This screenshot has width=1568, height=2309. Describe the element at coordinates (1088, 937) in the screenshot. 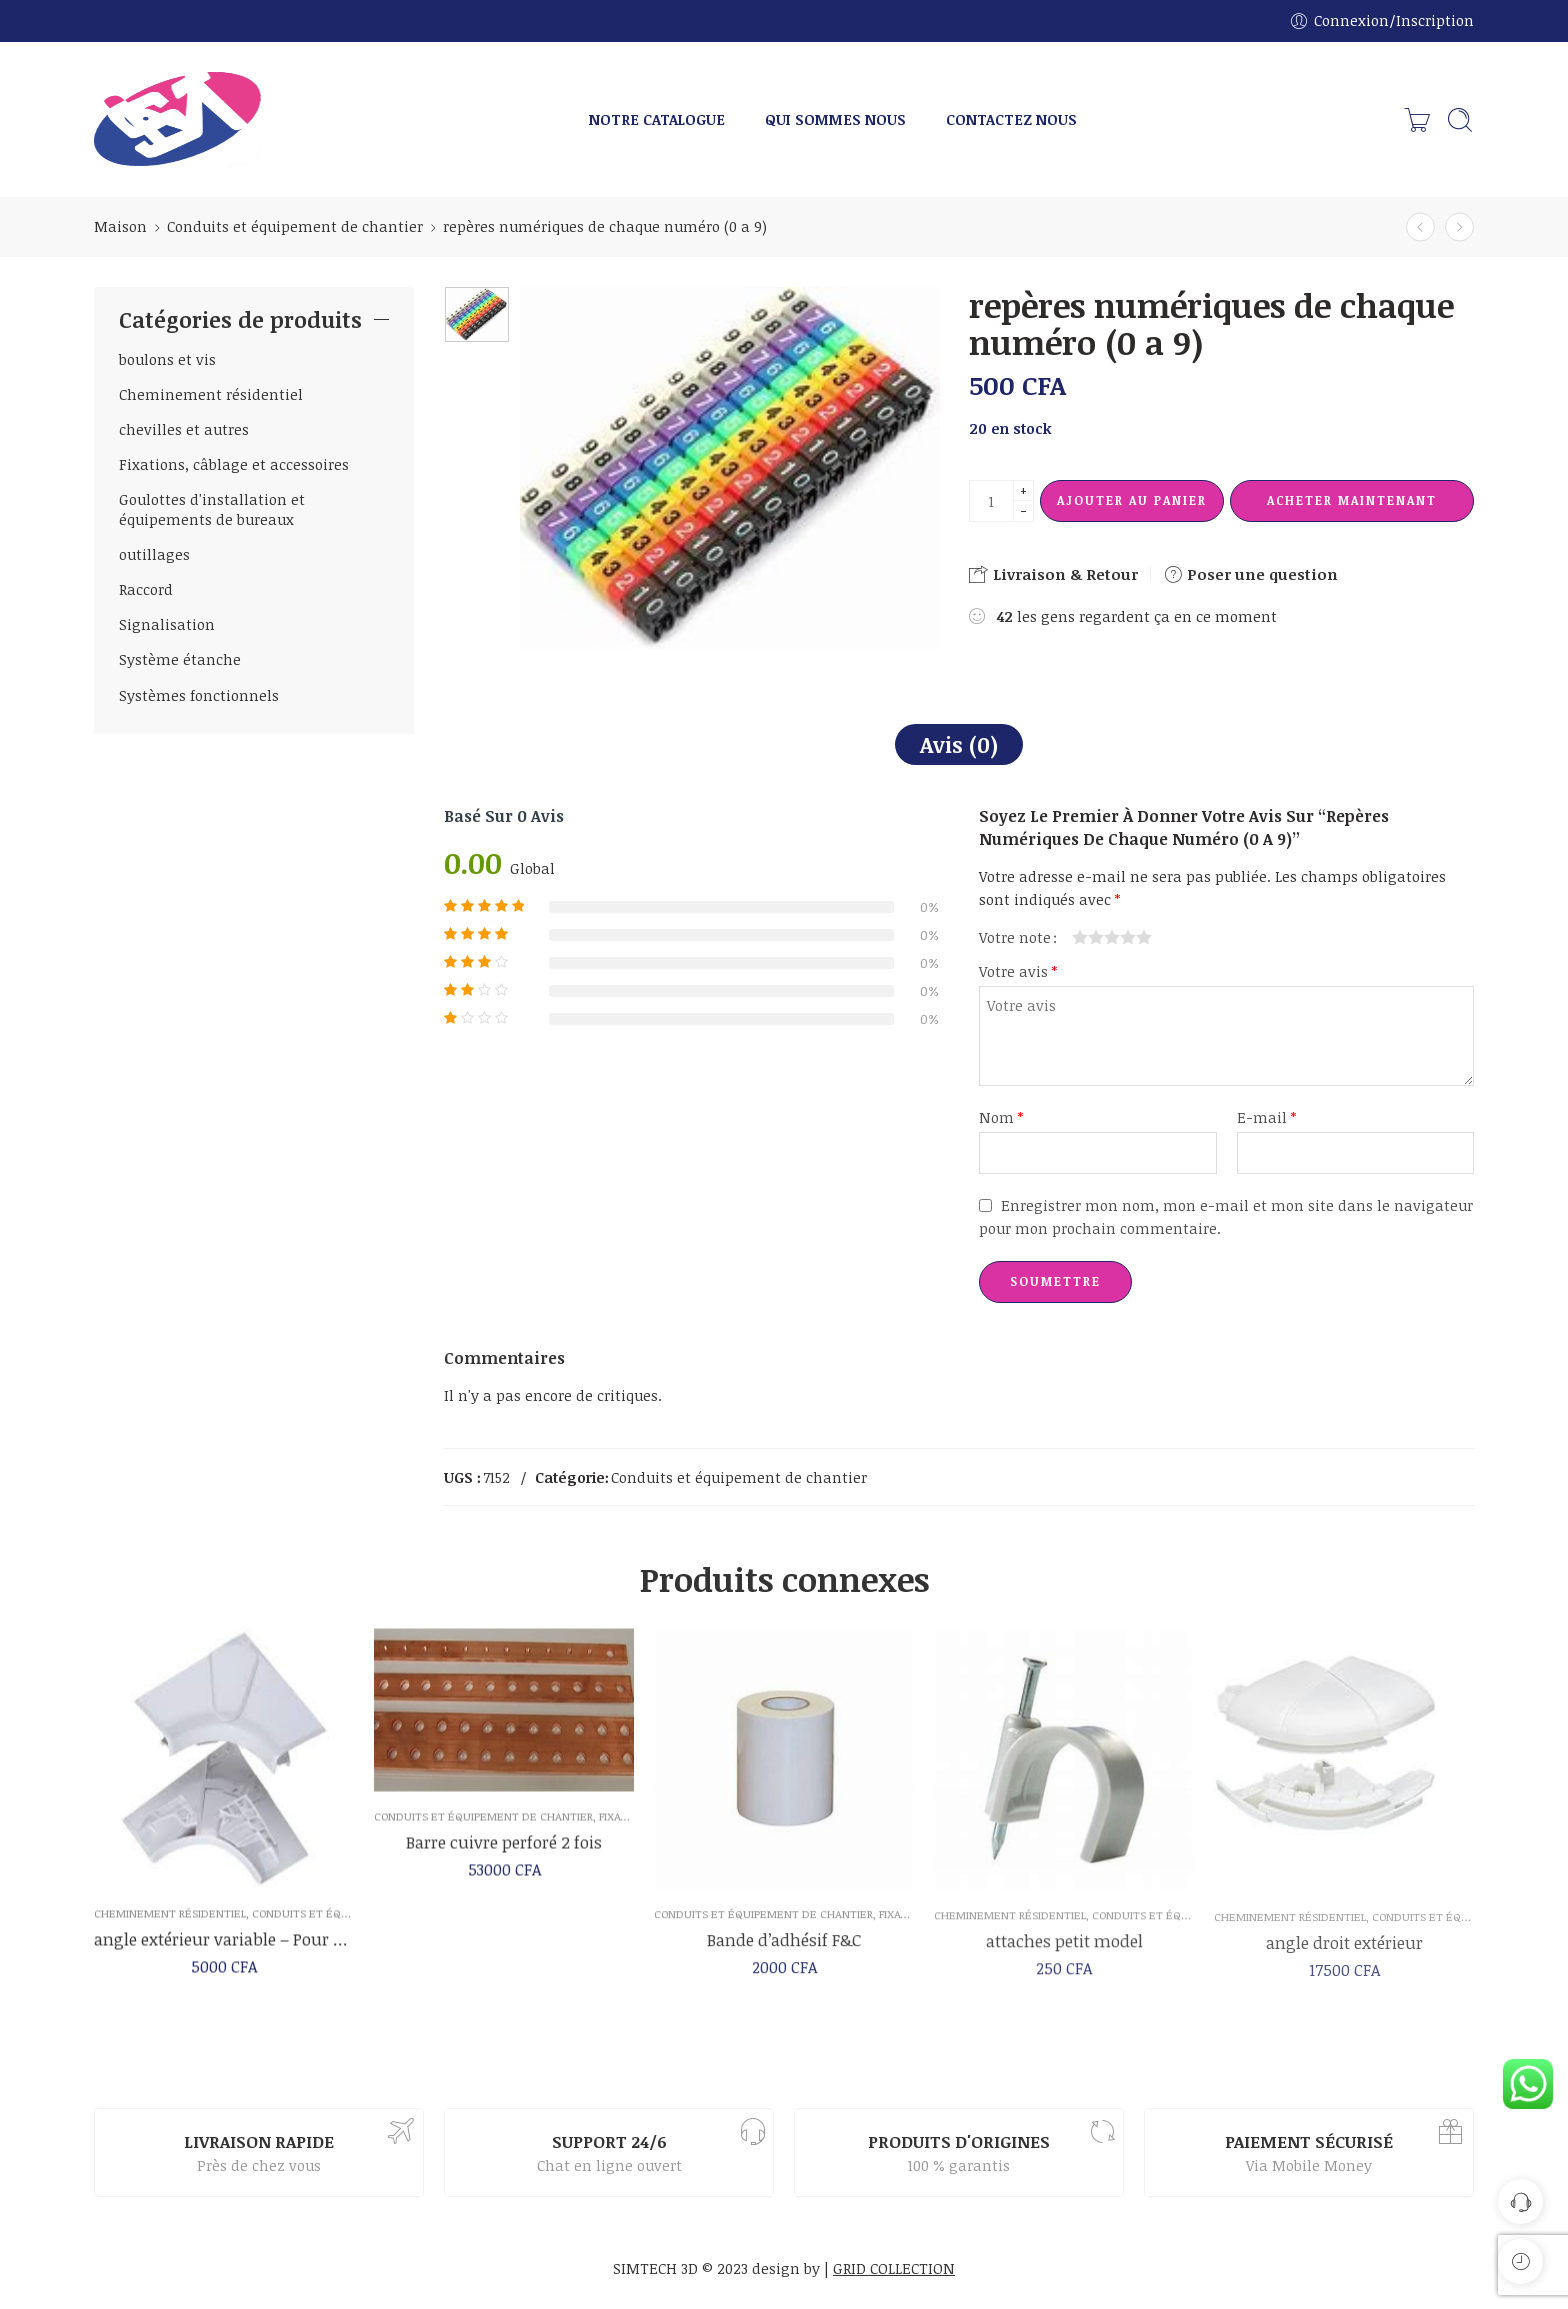

I see `2 étoiles sur 5 [radio]` at that location.